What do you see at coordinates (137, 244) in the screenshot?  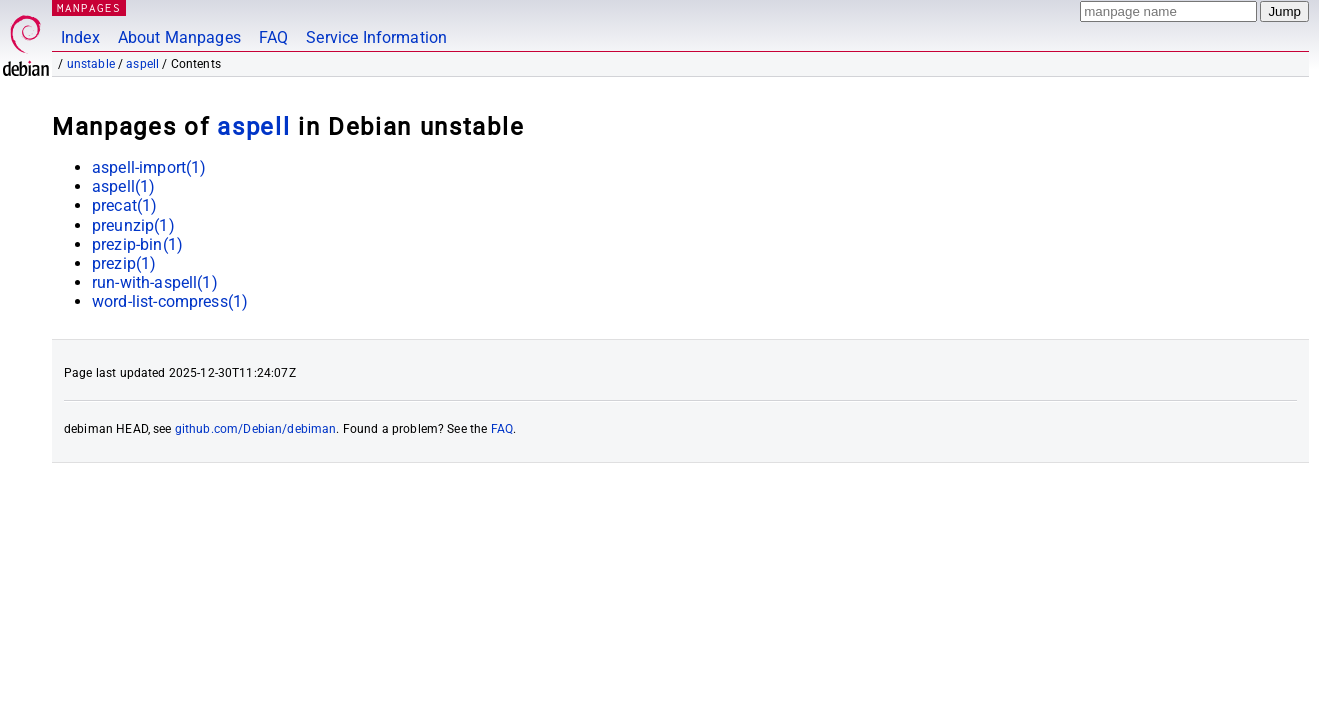 I see `prezip-bin(1)` at bounding box center [137, 244].